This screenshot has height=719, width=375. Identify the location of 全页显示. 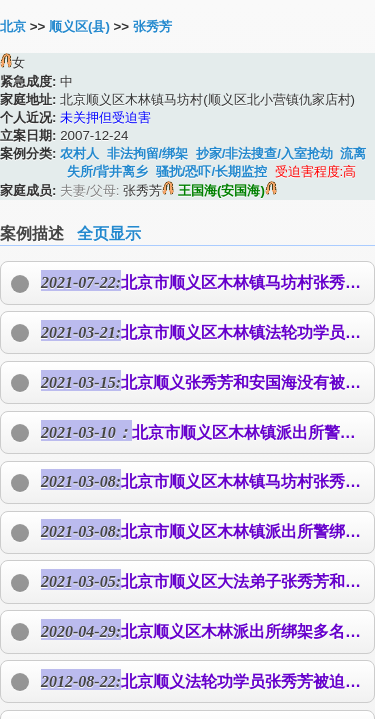
(109, 233).